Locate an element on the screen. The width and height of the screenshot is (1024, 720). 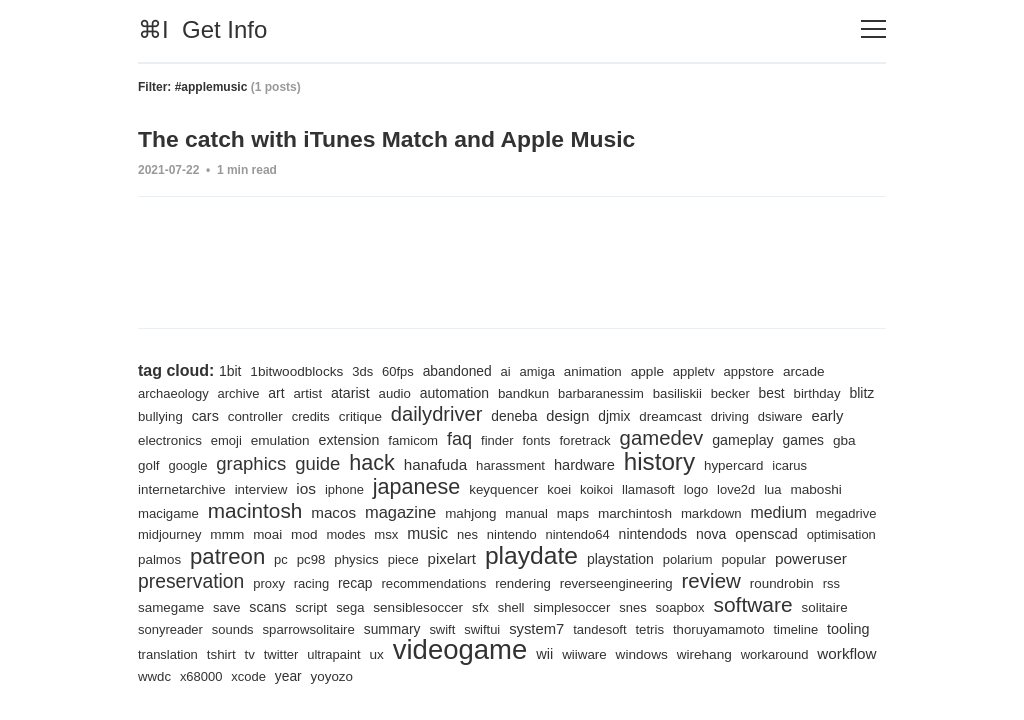
nova is located at coordinates (790, 533).